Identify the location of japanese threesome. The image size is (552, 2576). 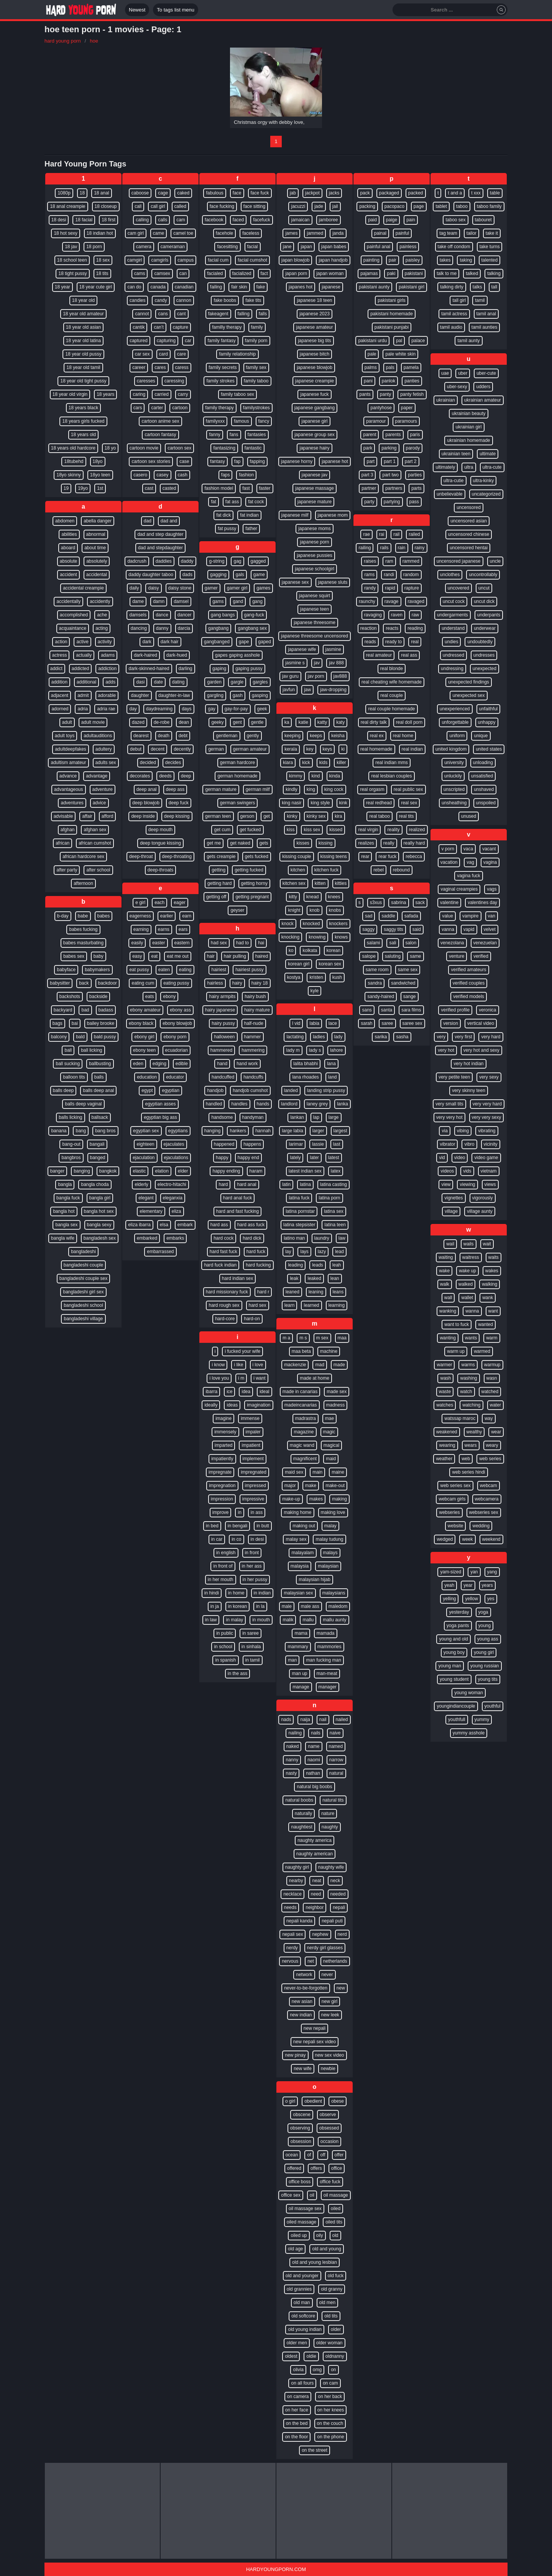
(314, 622).